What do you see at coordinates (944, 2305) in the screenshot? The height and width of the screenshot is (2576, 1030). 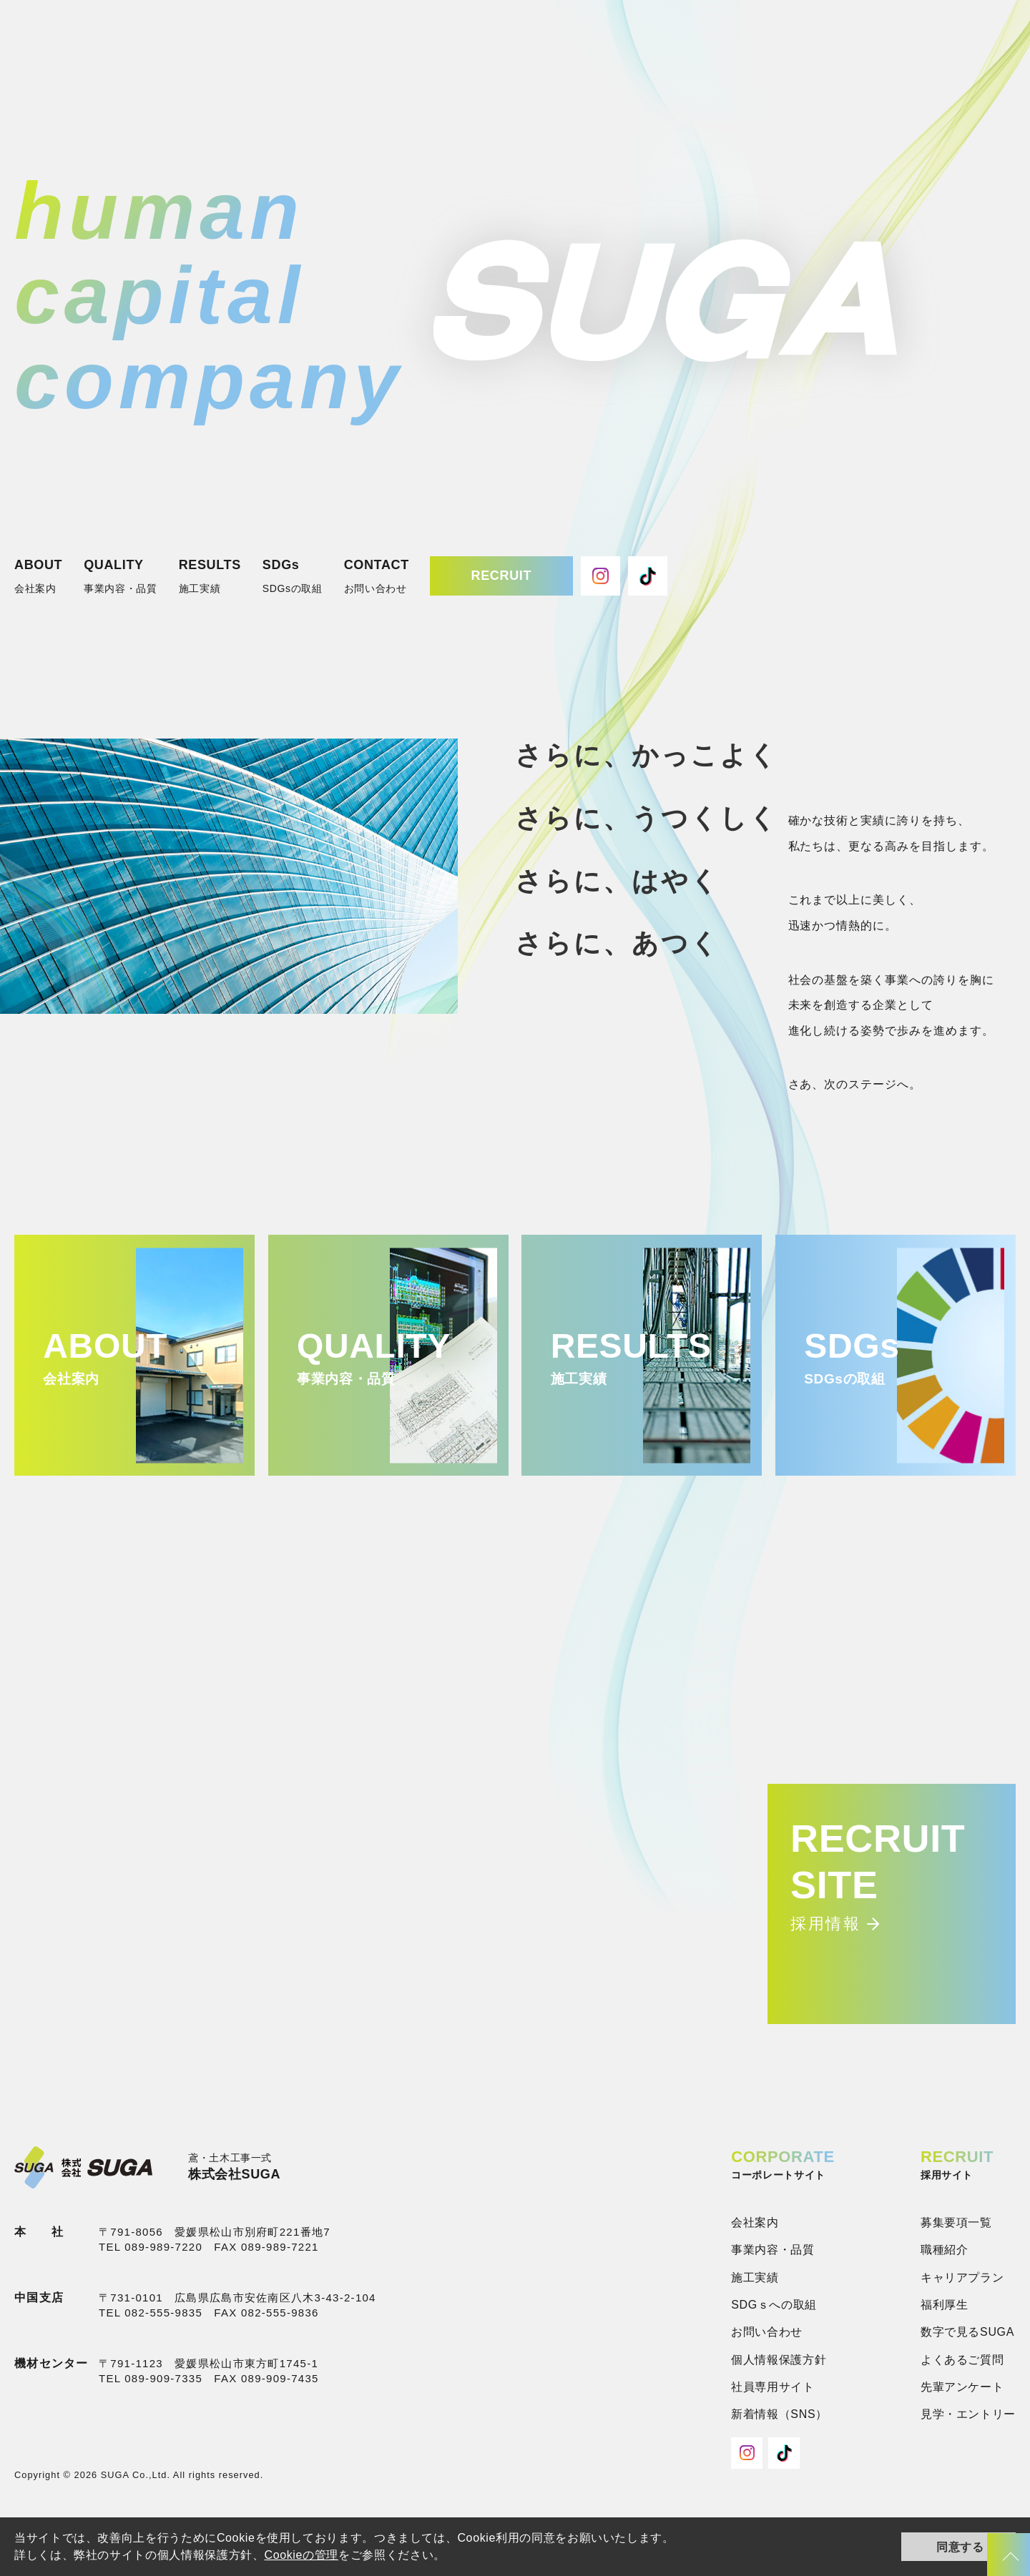 I see `福利厚生` at bounding box center [944, 2305].